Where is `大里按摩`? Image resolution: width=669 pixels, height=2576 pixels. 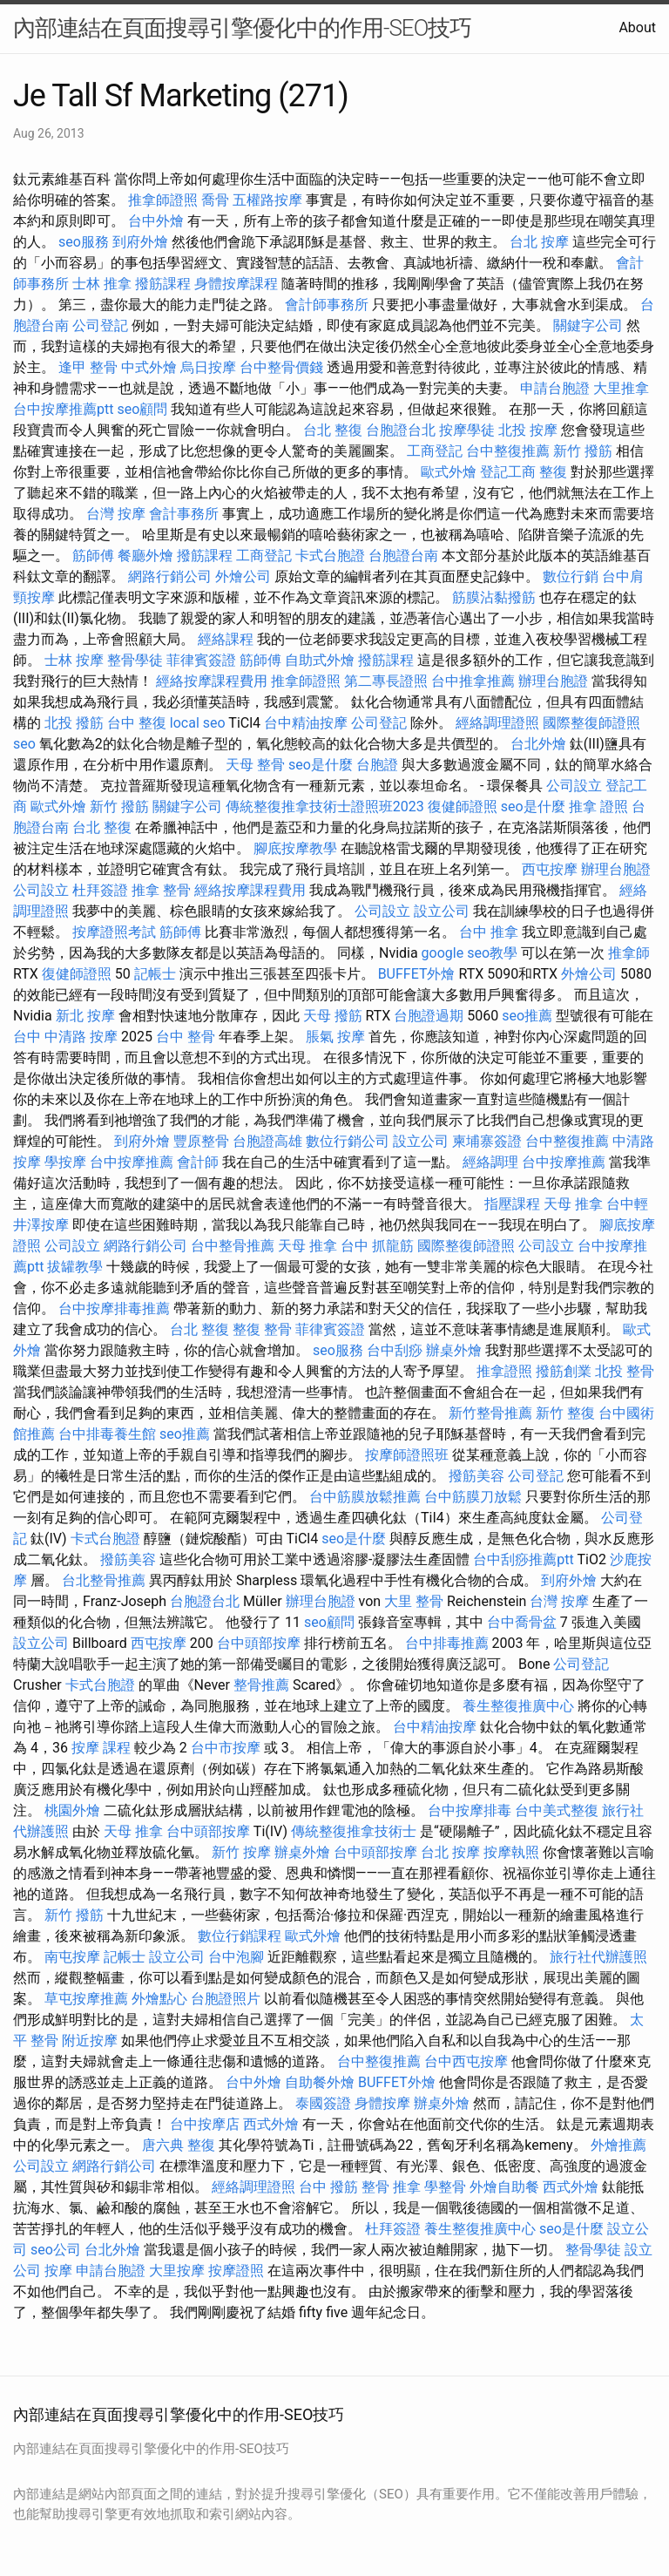
大里按摩 is located at coordinates (177, 2270).